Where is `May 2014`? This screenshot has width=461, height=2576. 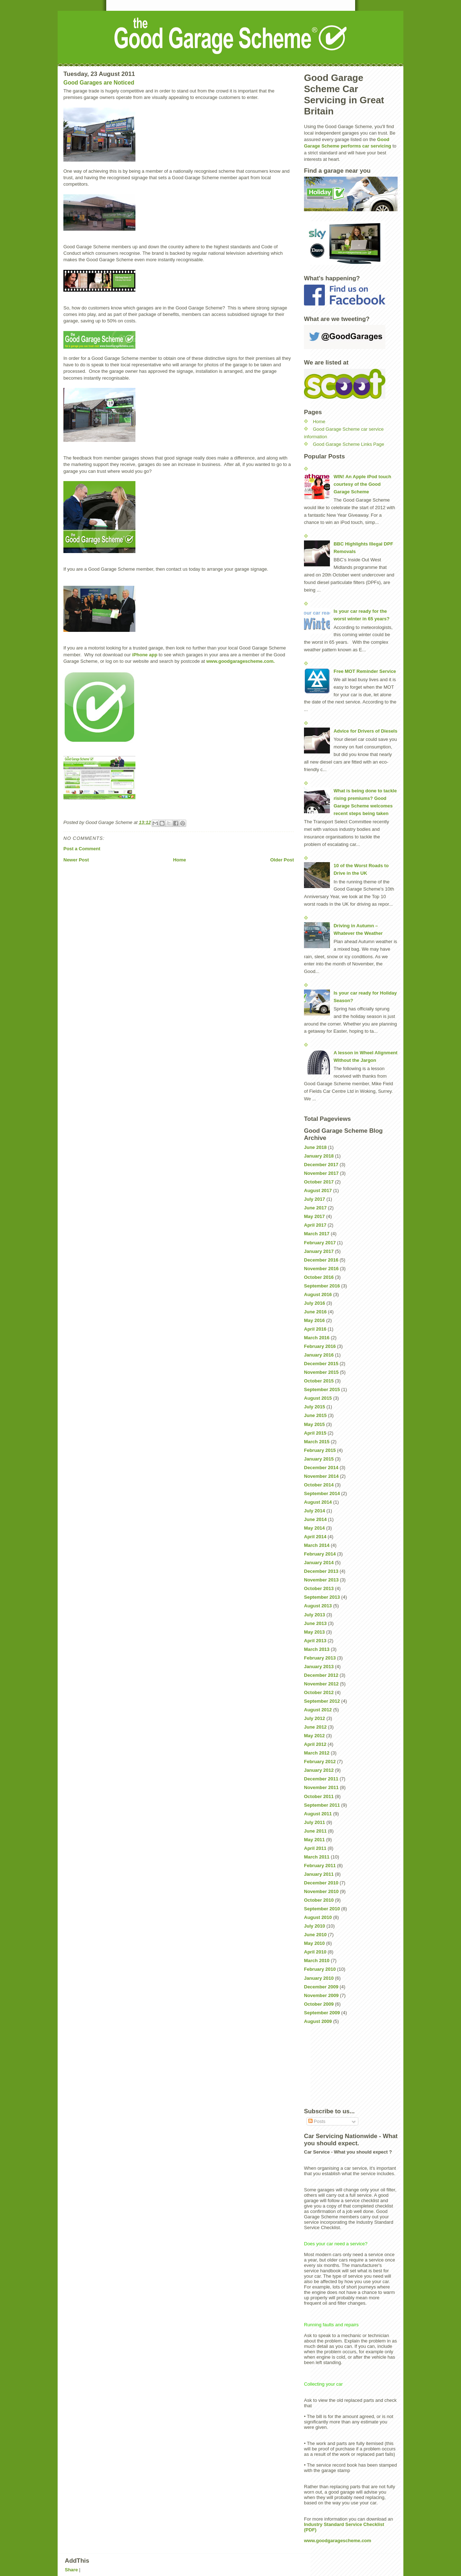
May 2014 is located at coordinates (314, 1528).